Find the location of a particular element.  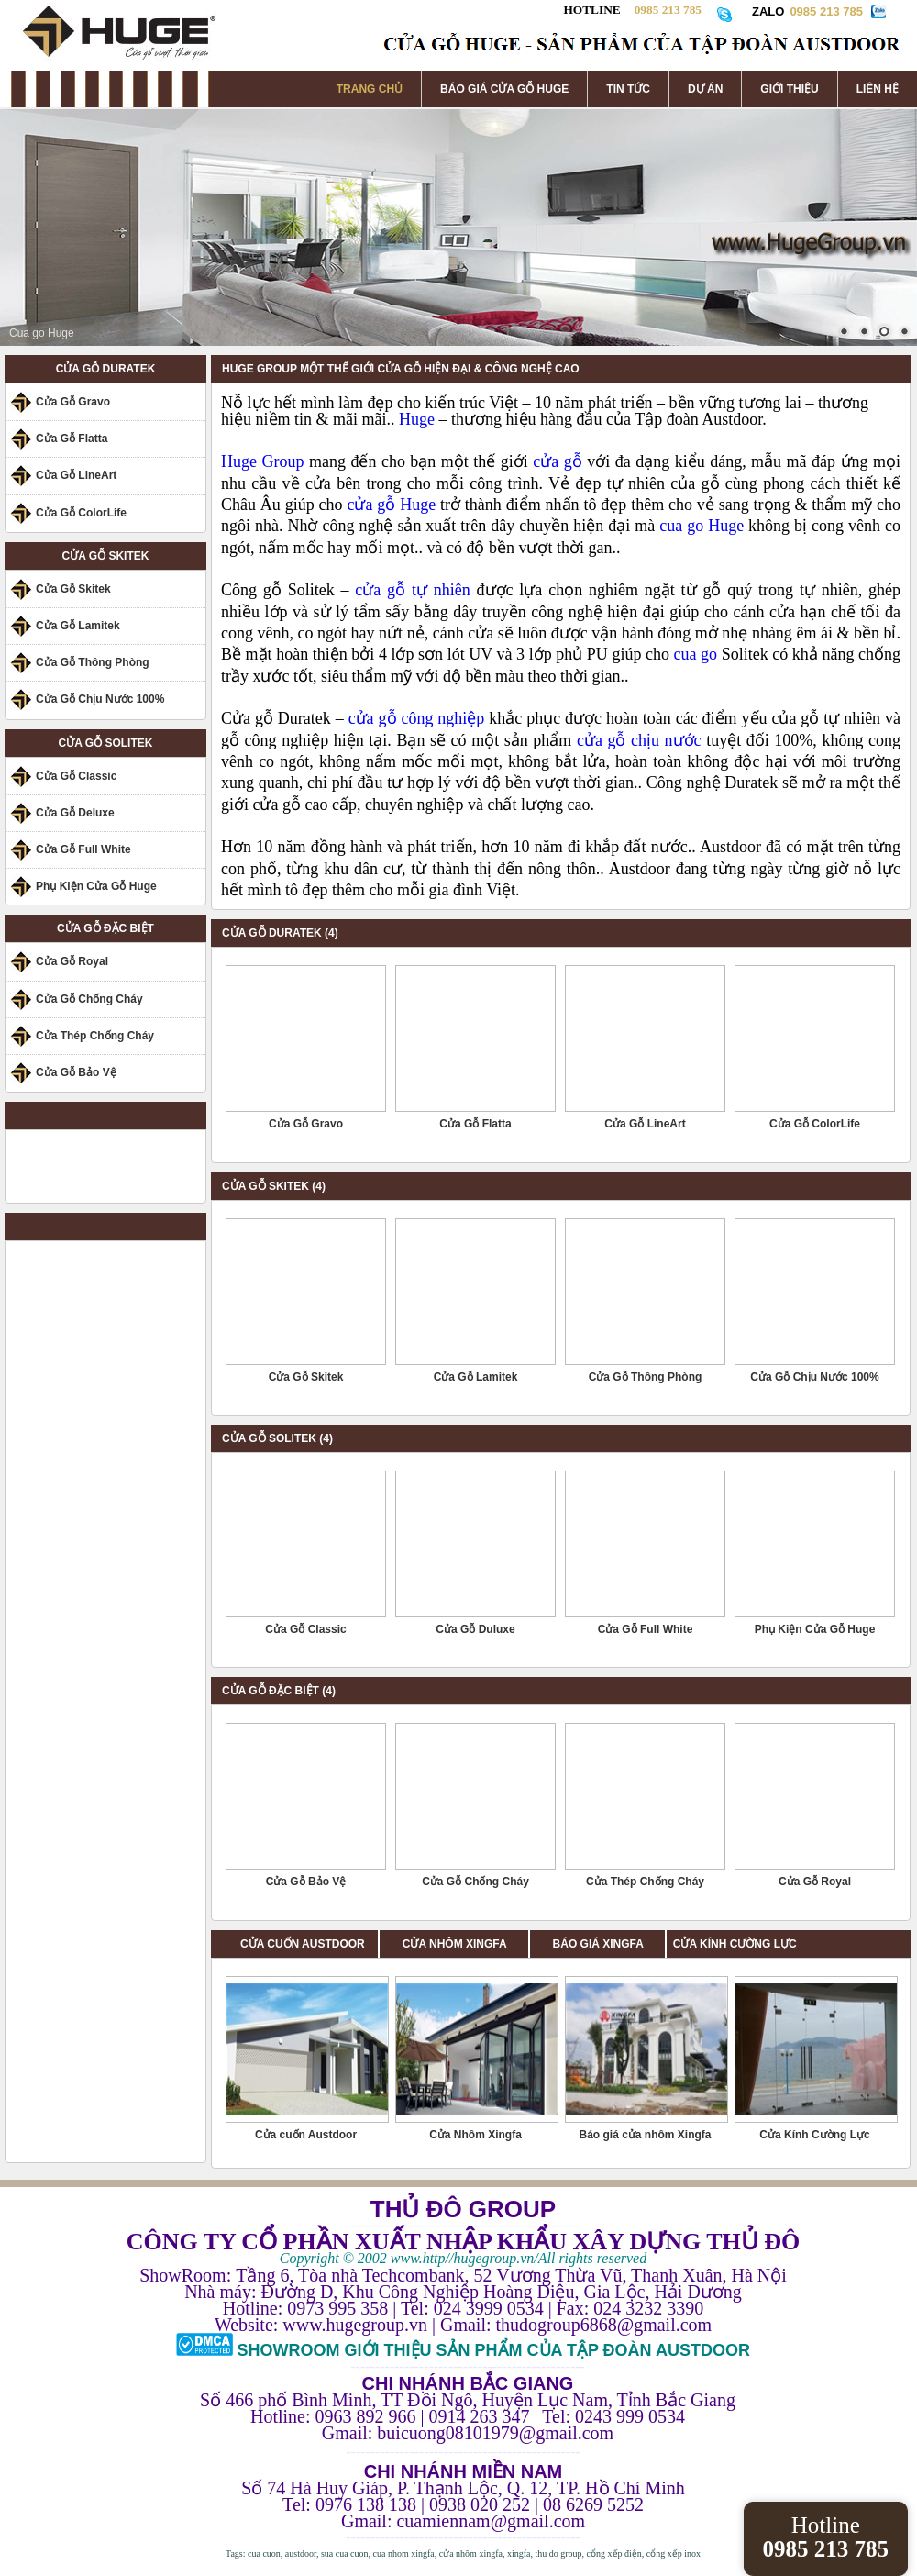

Cửa Gỗ Bảo Vệ is located at coordinates (76, 1072).